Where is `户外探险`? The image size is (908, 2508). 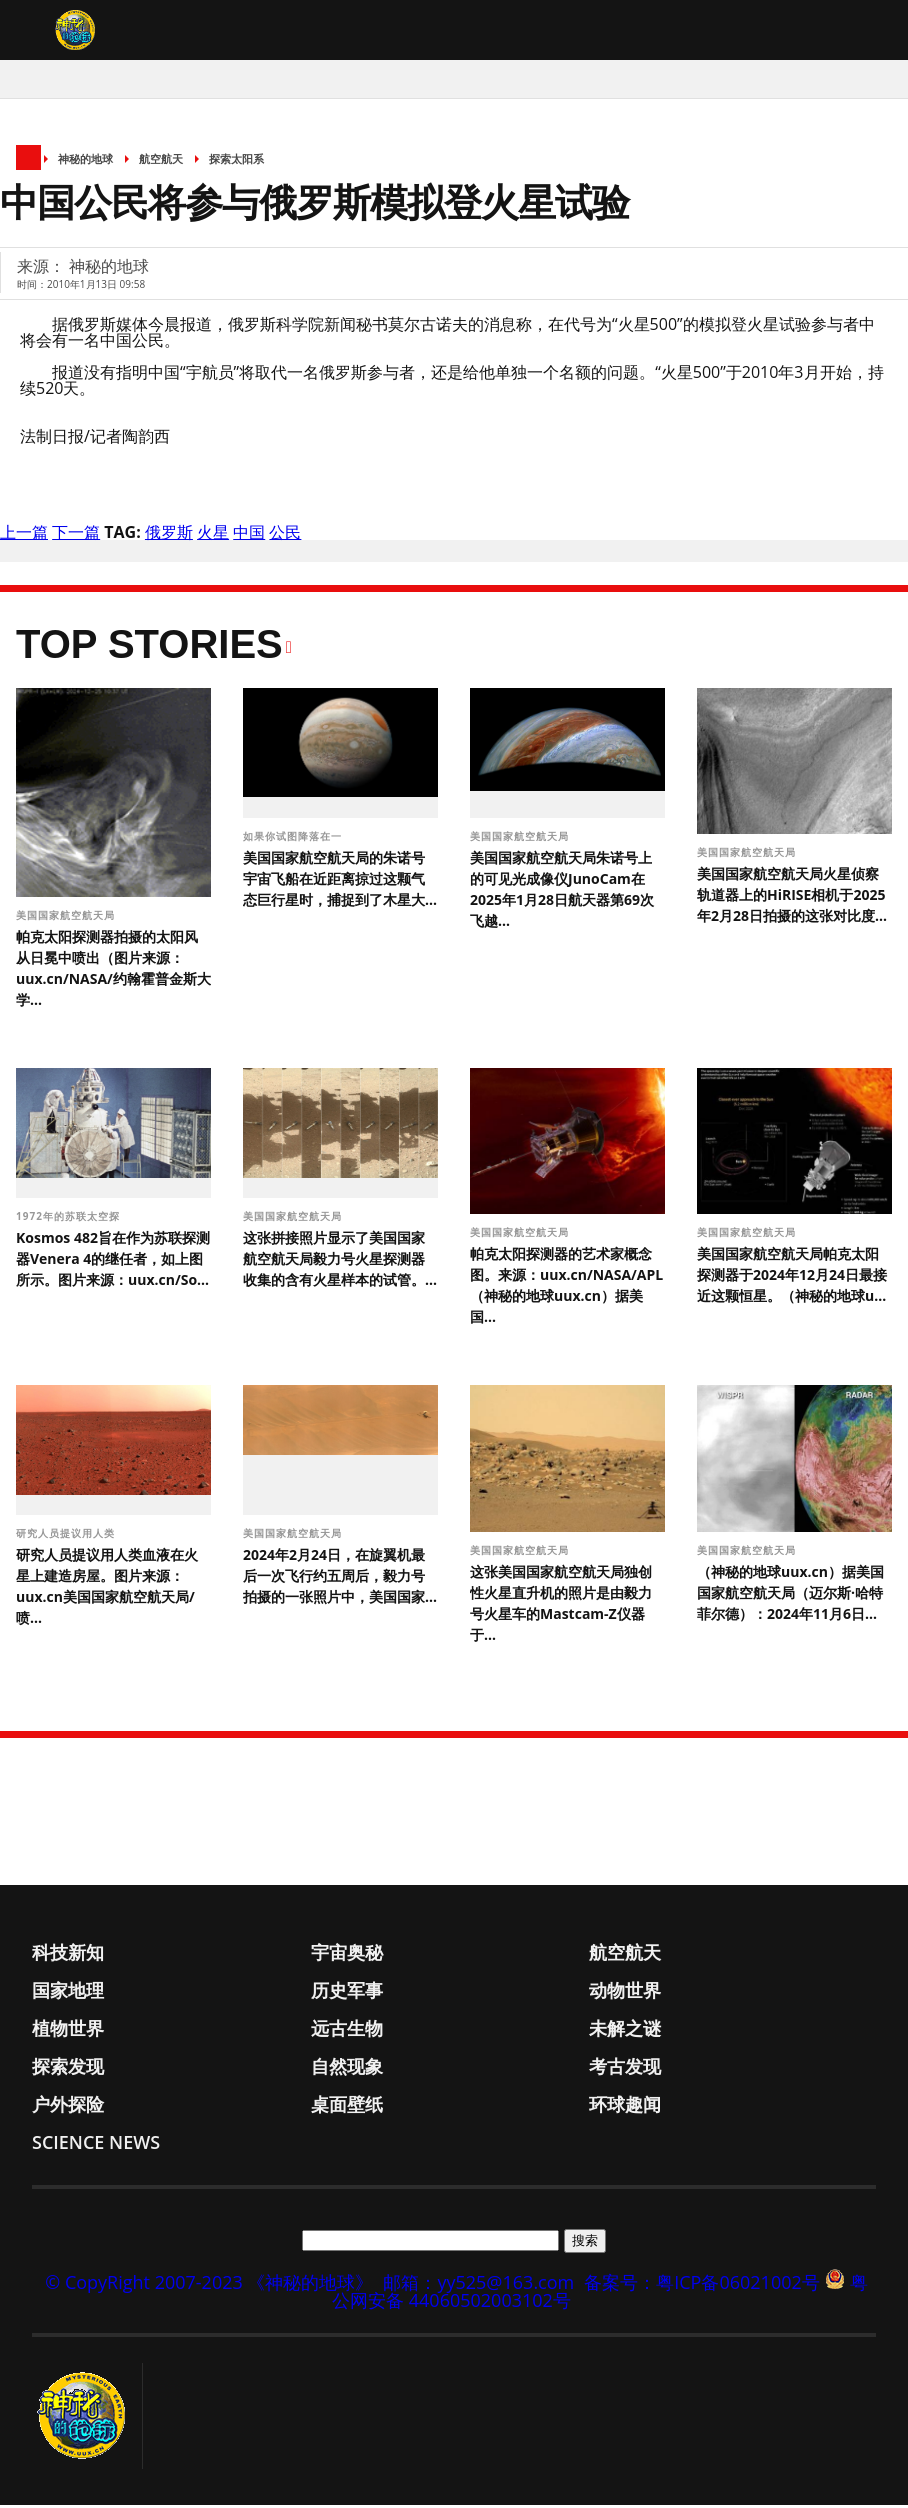 户外探险 is located at coordinates (68, 2107).